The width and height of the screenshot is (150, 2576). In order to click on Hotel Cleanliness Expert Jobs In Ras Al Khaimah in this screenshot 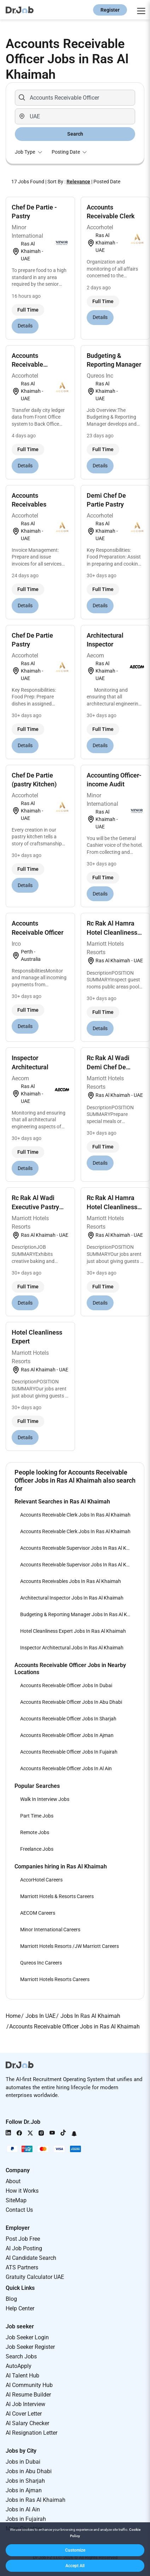, I will do `click(73, 1631)`.